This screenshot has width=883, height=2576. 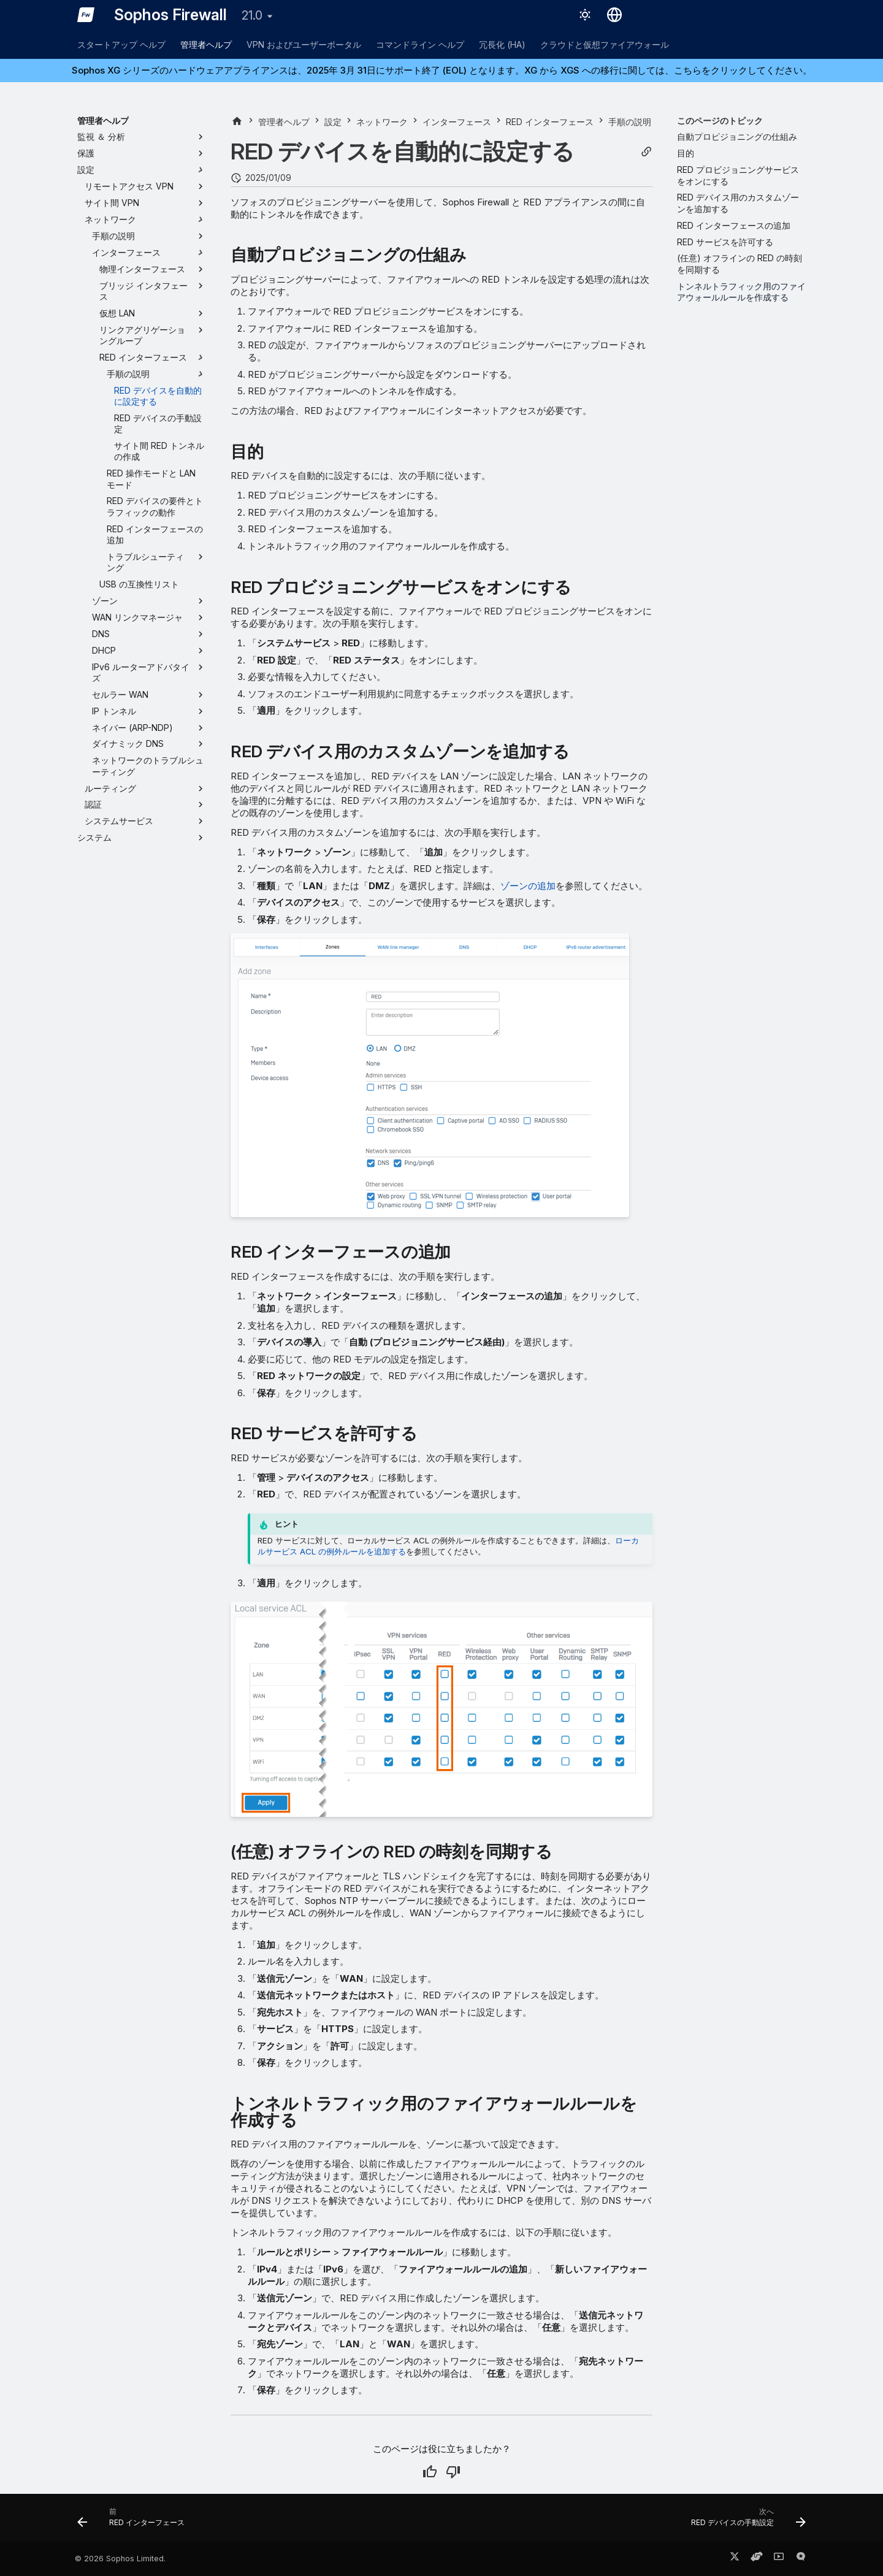 I want to click on 冗長化 (HA), so click(x=502, y=44).